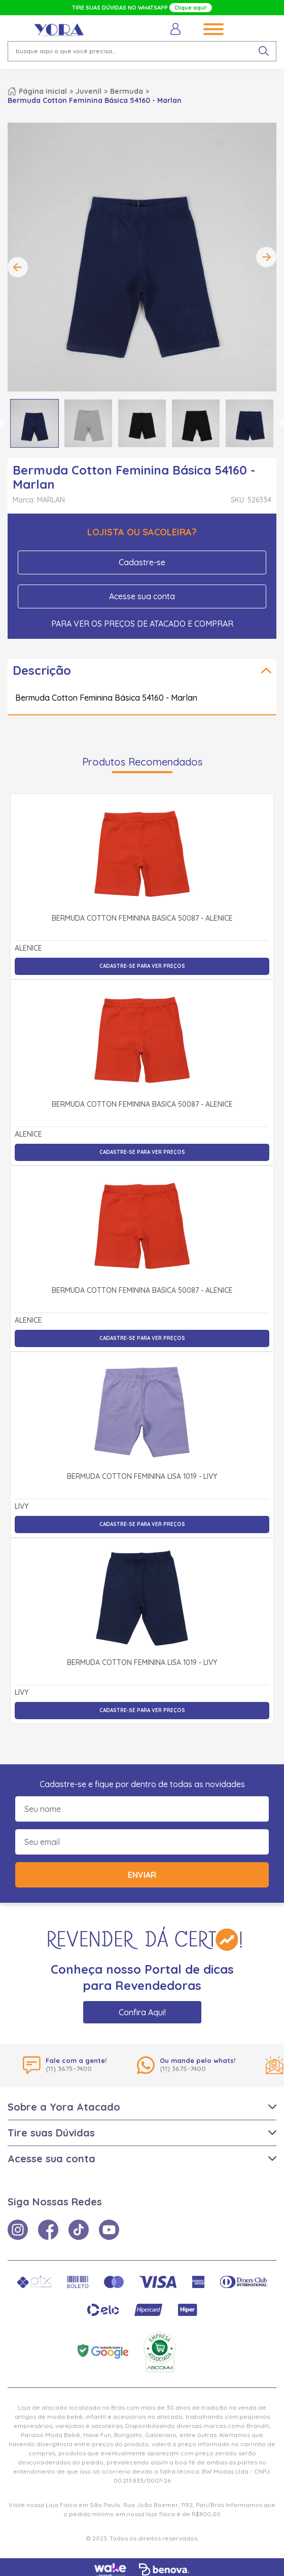 The height and width of the screenshot is (2576, 284). Describe the element at coordinates (142, 919) in the screenshot. I see `Bermuda Cotton Feminina Básica 50087 - Alenice` at that location.